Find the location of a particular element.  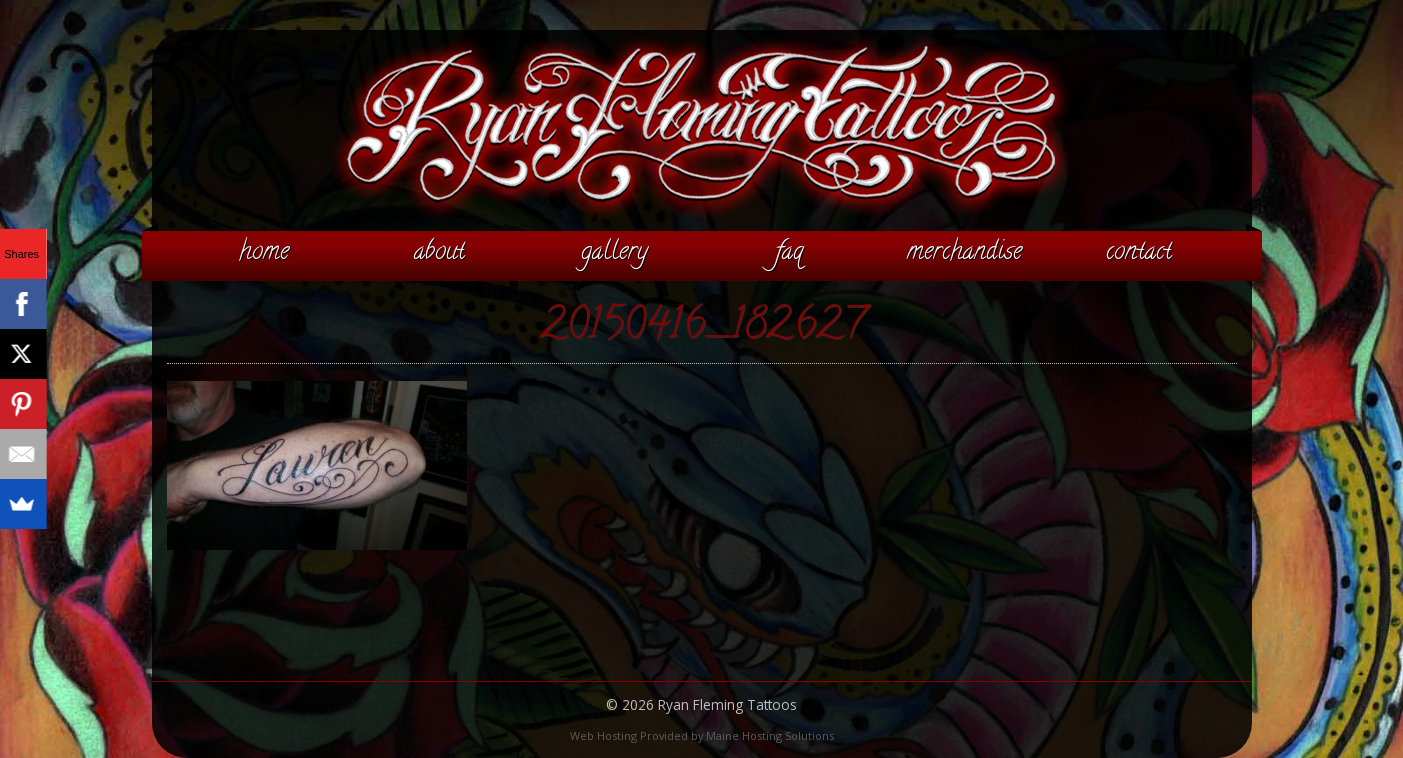

Merchandise is located at coordinates (964, 253).